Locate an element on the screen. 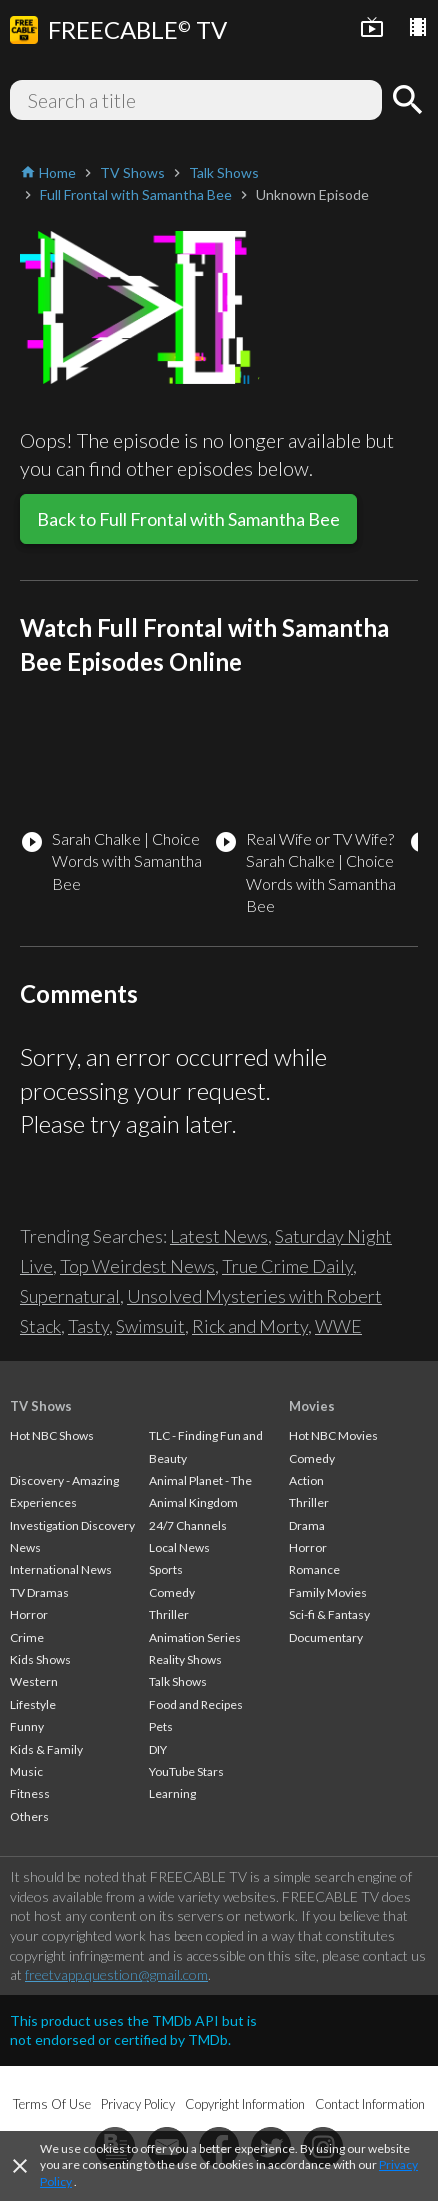  Sports is located at coordinates (166, 1569).